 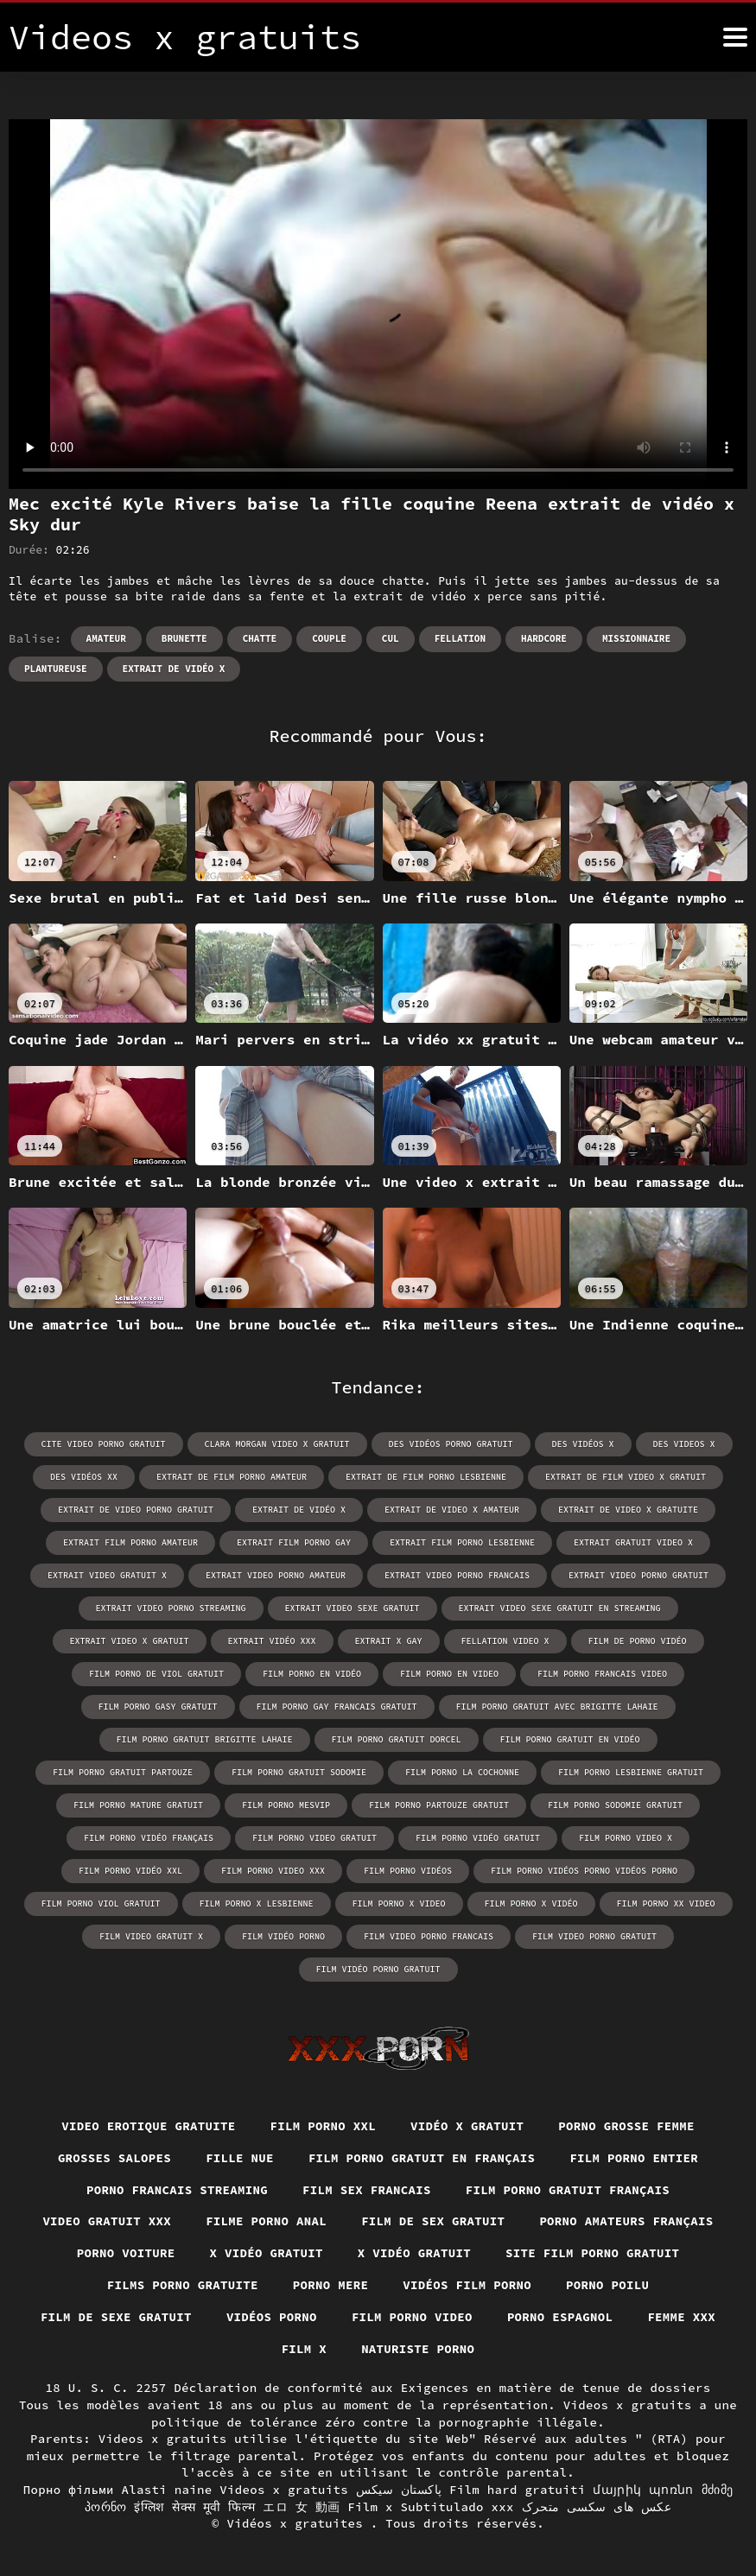 I want to click on Filme porno anal, so click(x=266, y=2221).